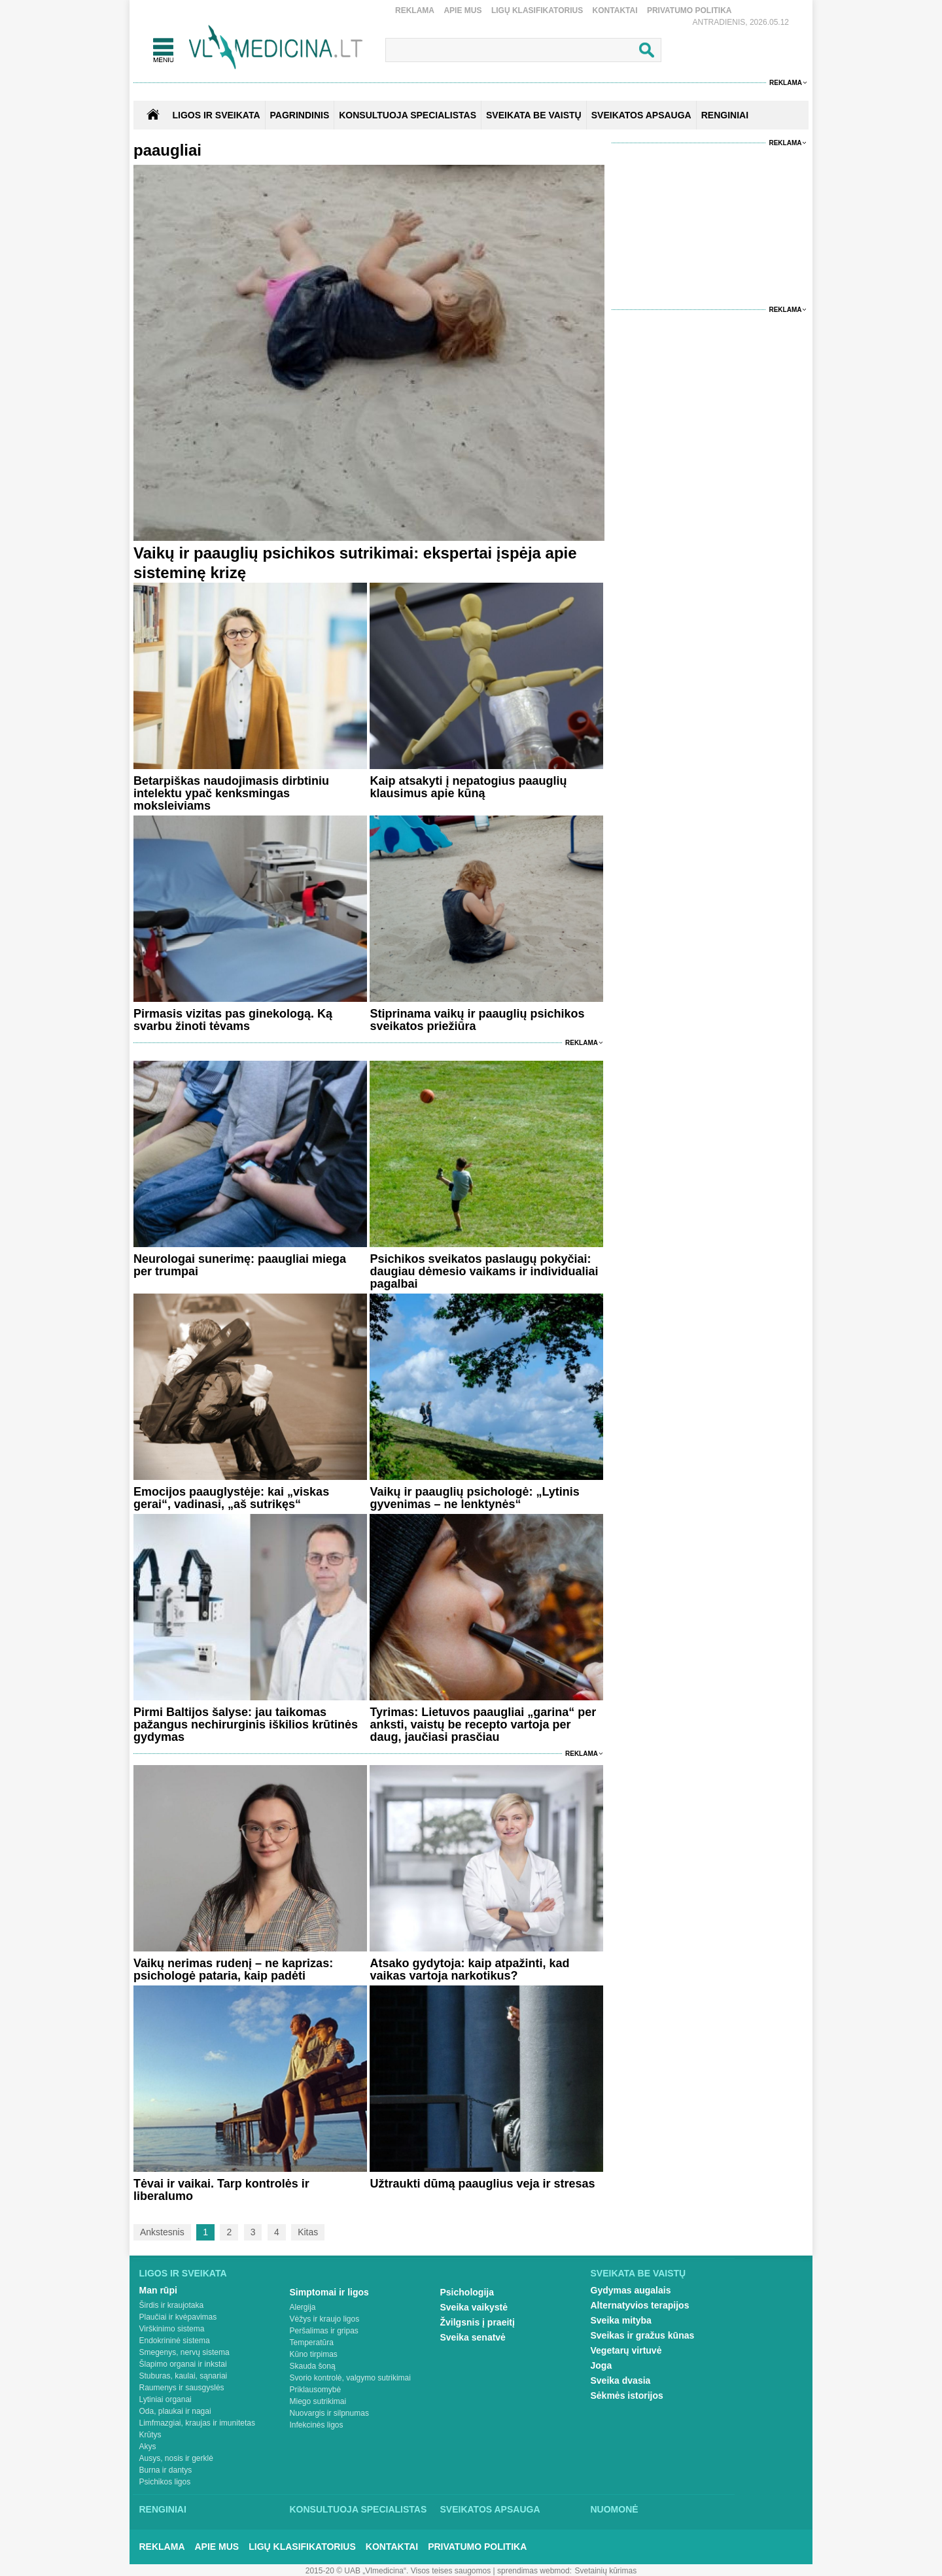 The width and height of the screenshot is (942, 2576). I want to click on Virškinimo sistema, so click(172, 2328).